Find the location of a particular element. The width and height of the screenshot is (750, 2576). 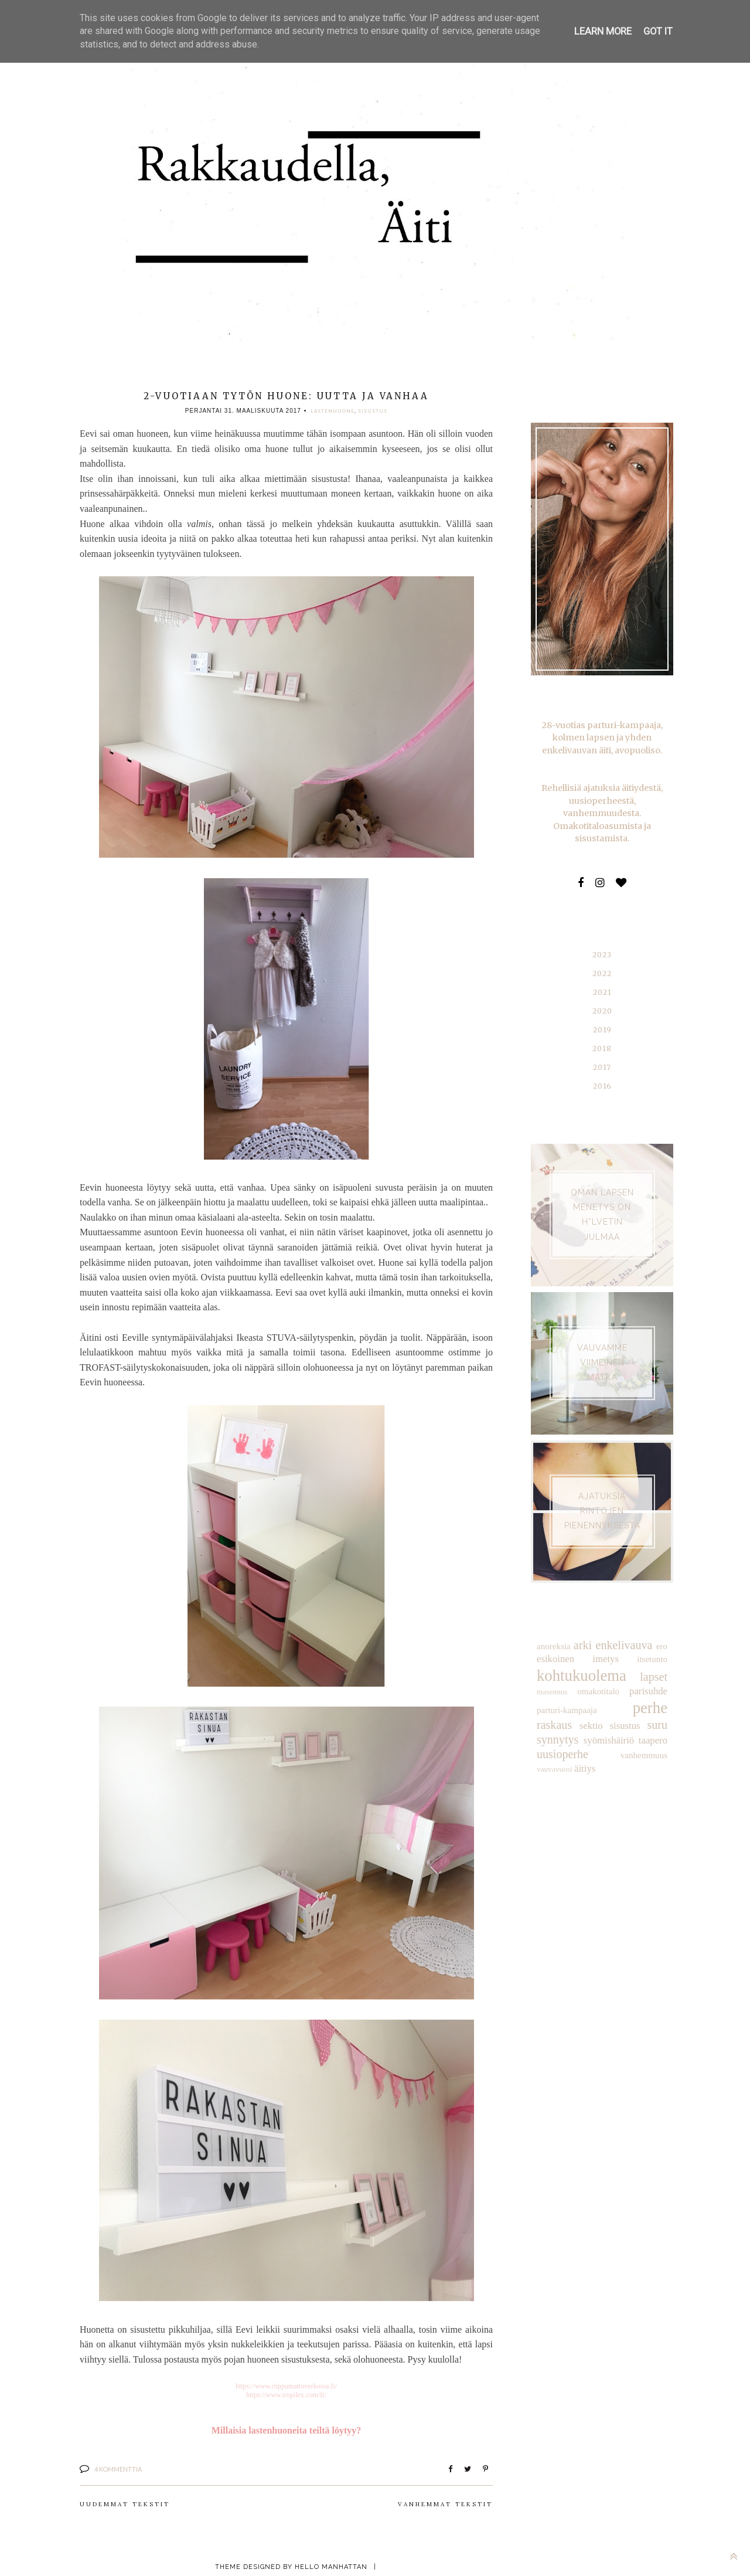

raskaus is located at coordinates (650, 1690).